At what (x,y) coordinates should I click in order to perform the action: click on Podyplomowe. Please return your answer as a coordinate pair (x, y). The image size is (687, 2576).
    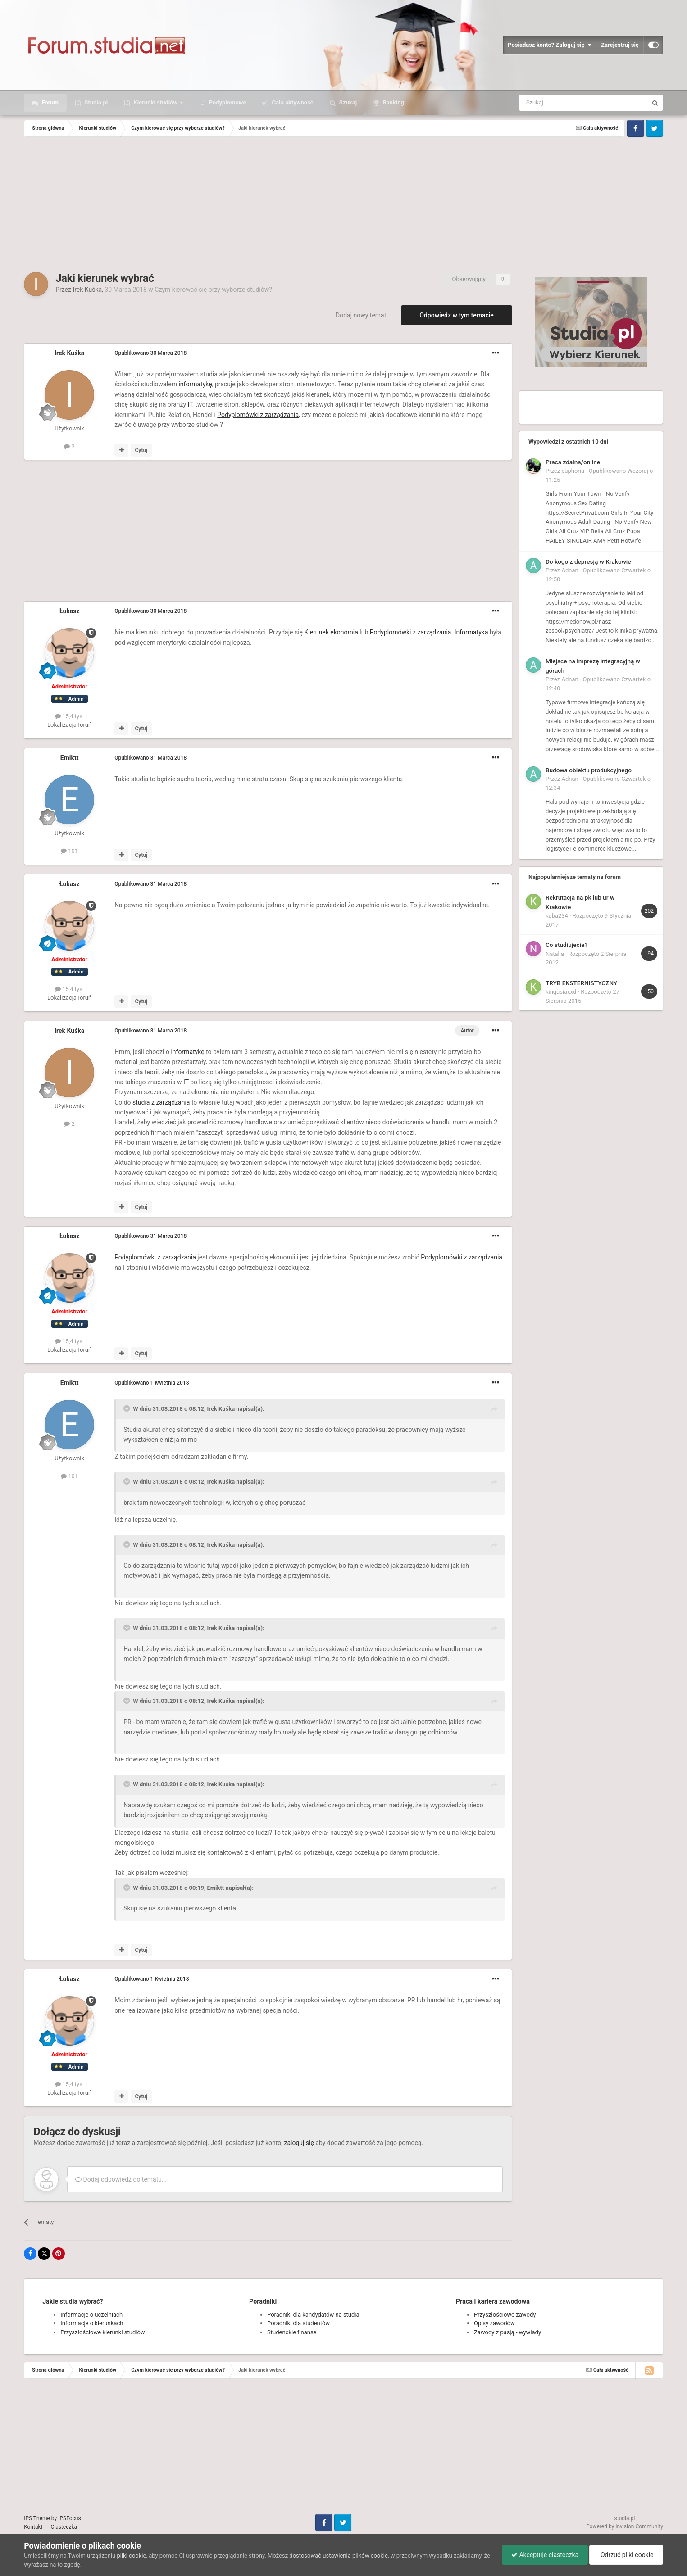
    Looking at the image, I should click on (226, 102).